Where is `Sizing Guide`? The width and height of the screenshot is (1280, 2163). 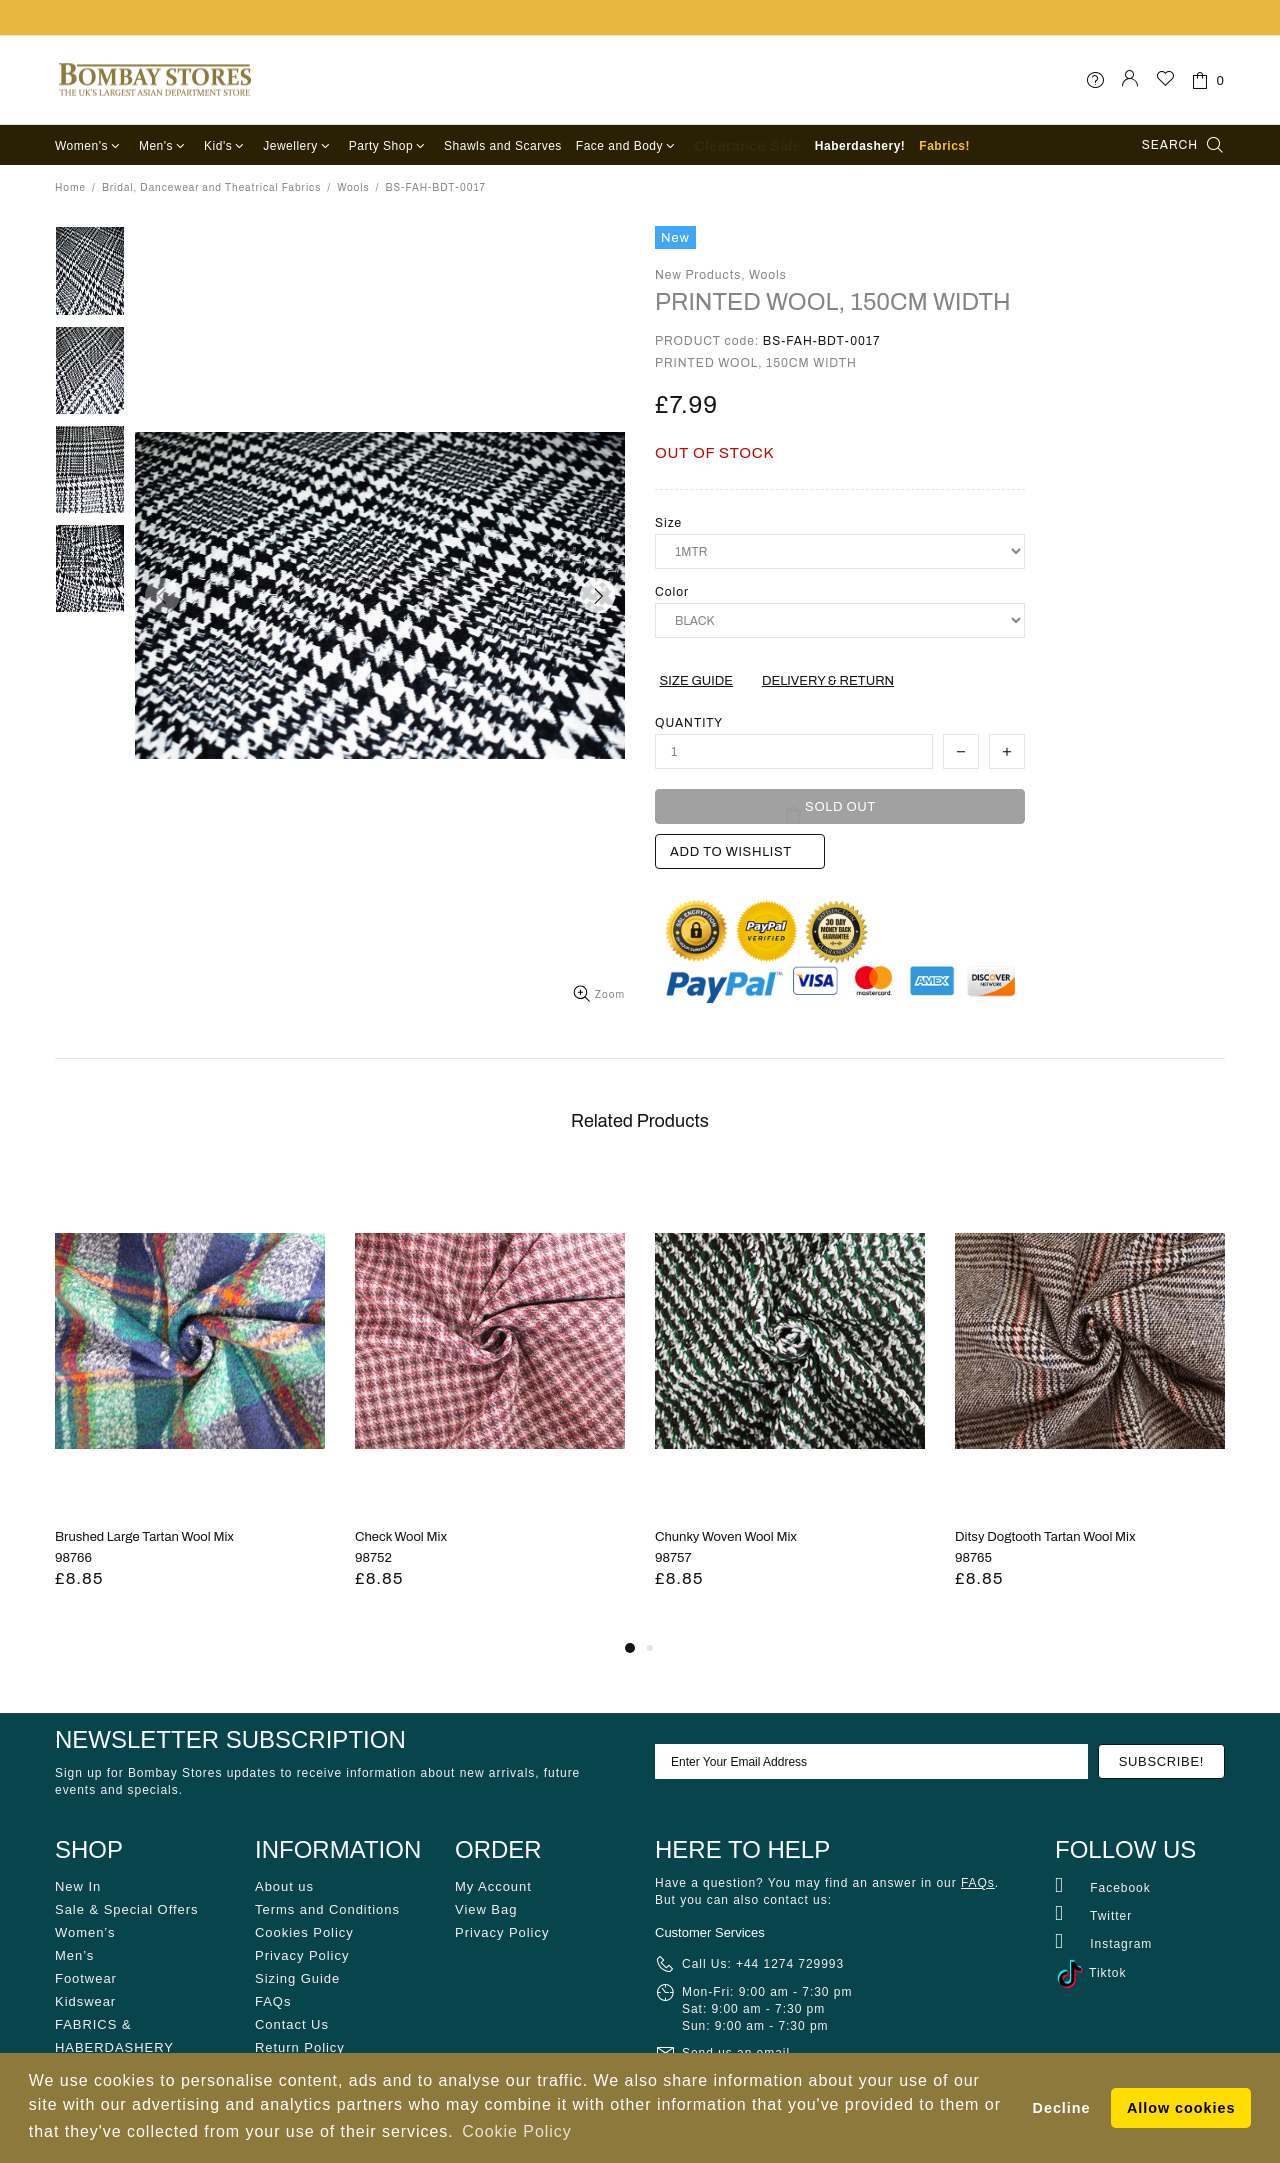 Sizing Guide is located at coordinates (297, 1978).